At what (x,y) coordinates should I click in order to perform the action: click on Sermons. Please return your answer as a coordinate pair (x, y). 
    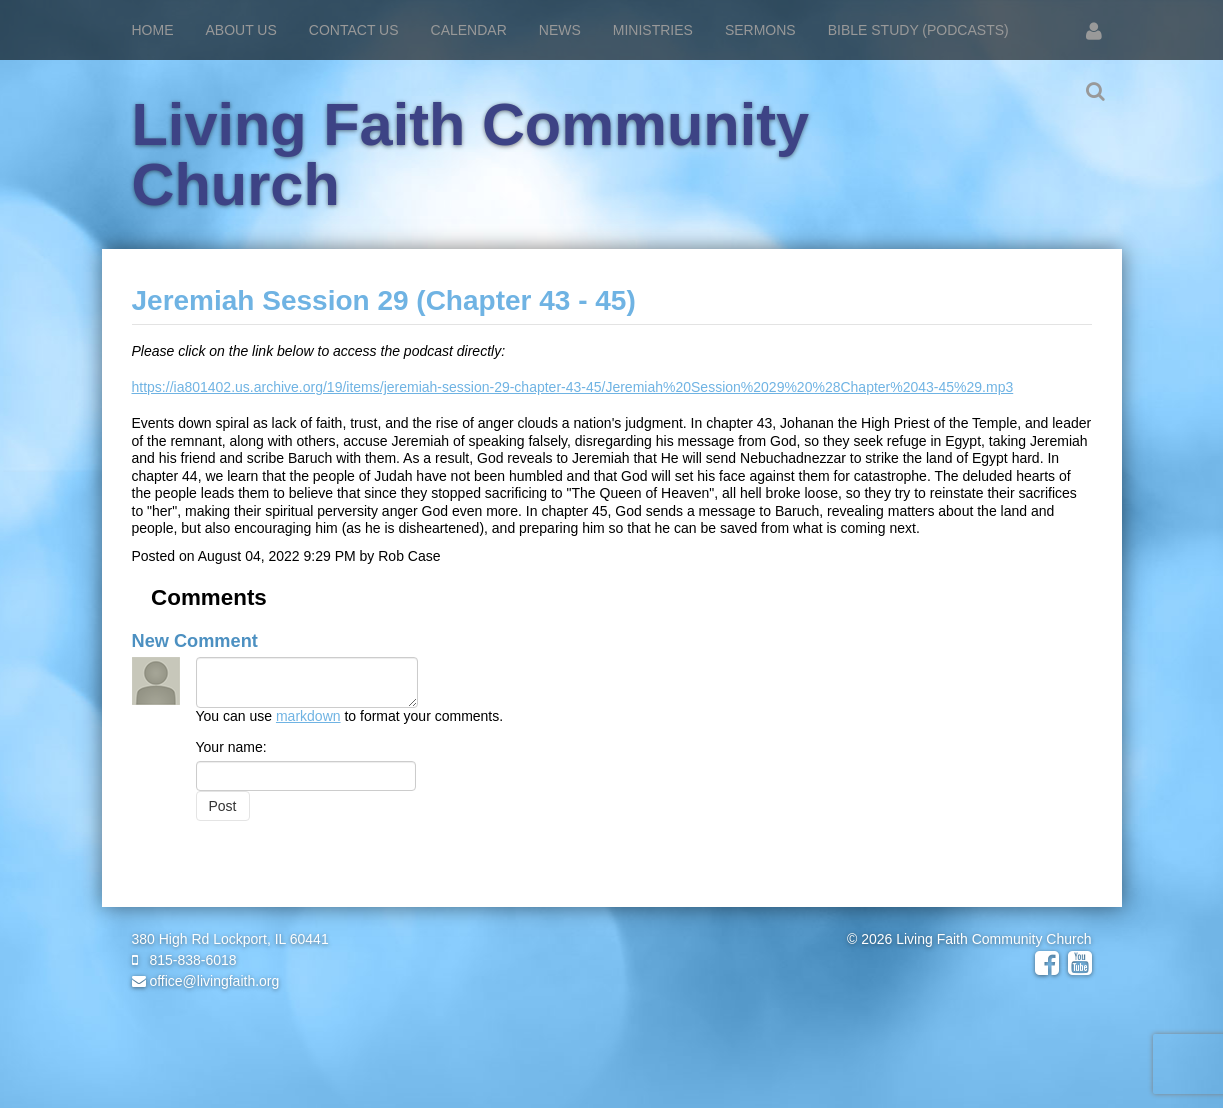
    Looking at the image, I should click on (760, 30).